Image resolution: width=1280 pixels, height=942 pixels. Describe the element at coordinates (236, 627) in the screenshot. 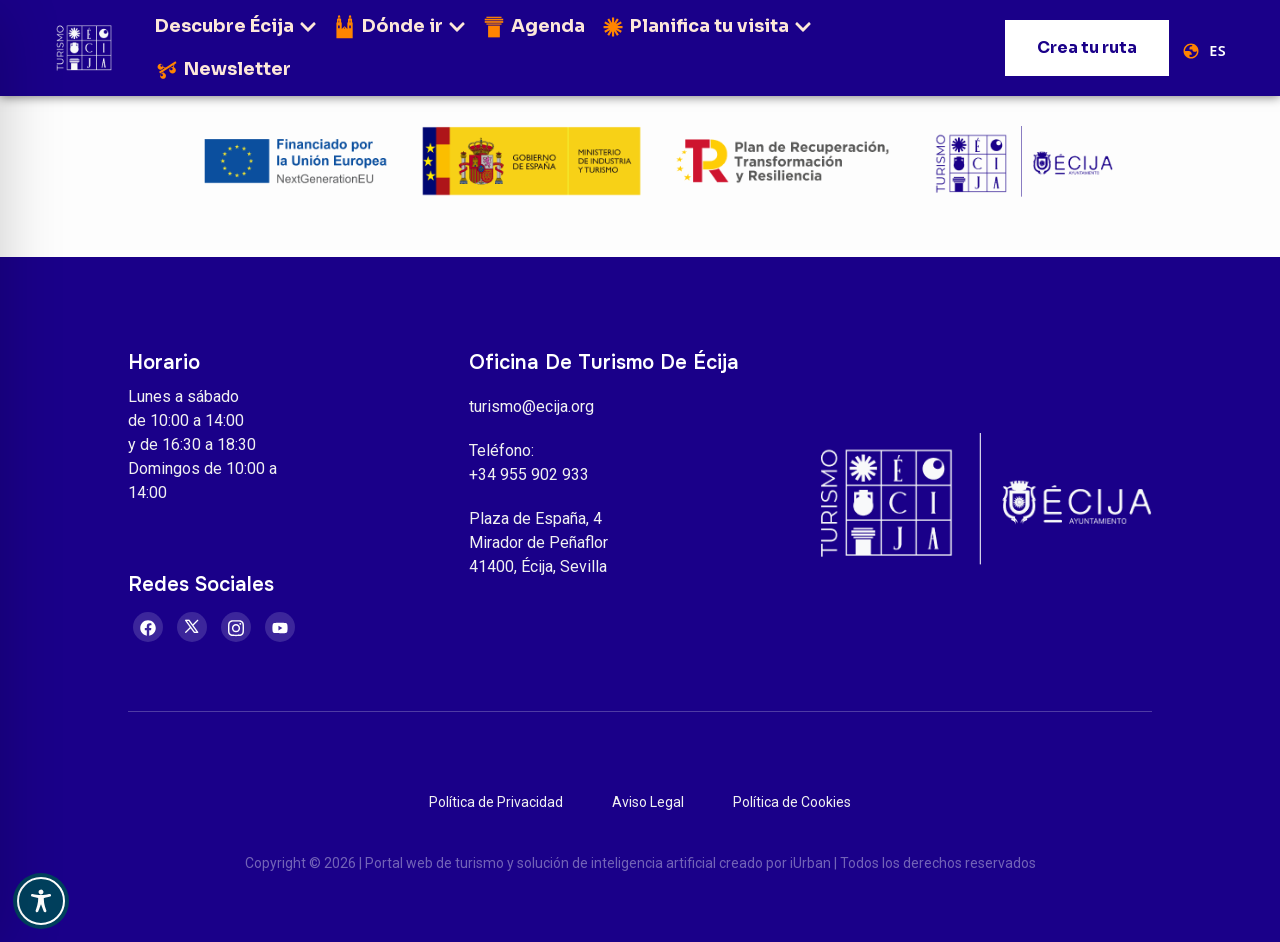

I see `[Instagram]` at that location.